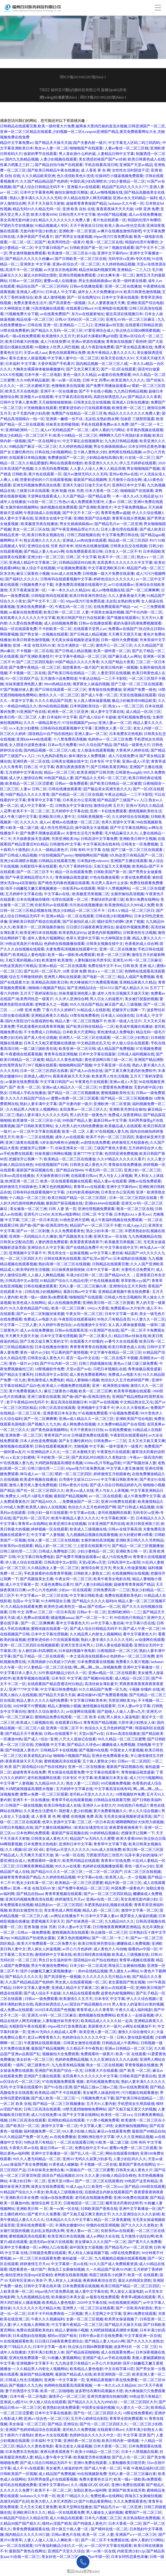 This screenshot has height=2576, width=166. I want to click on 欧美色成人在线网站, so click(29, 1303).